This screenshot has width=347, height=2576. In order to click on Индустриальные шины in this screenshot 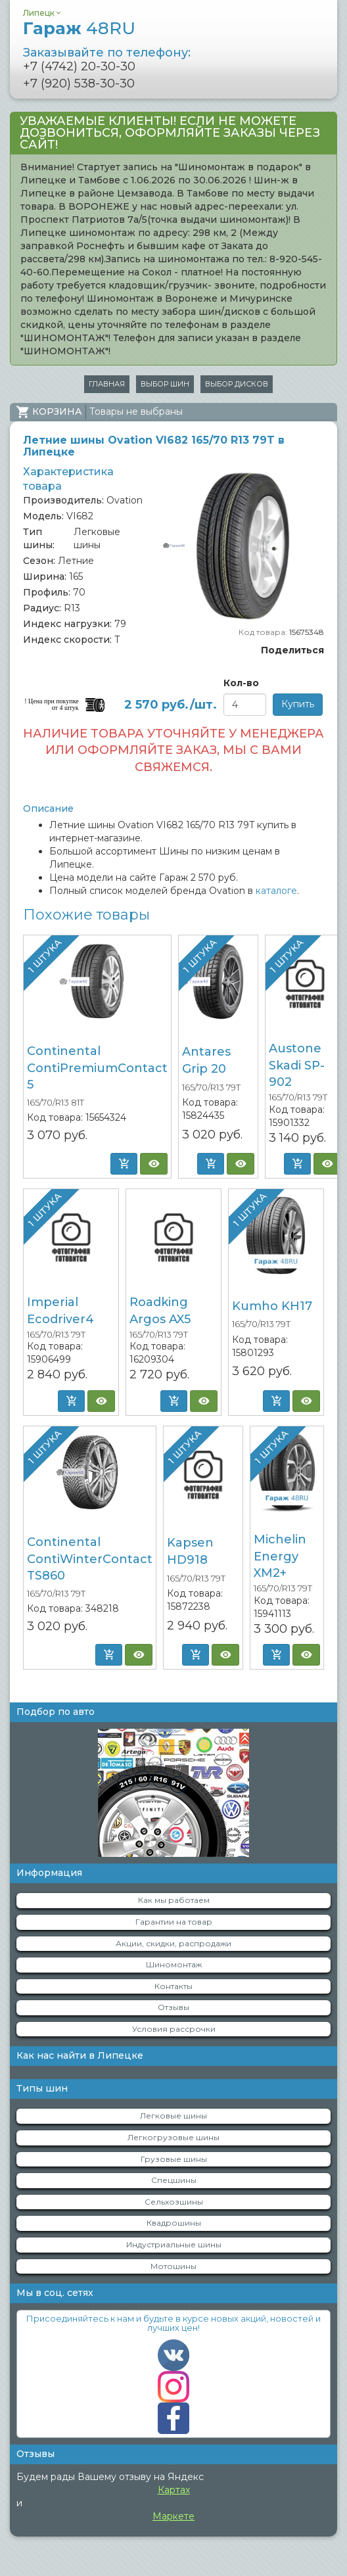, I will do `click(173, 2244)`.